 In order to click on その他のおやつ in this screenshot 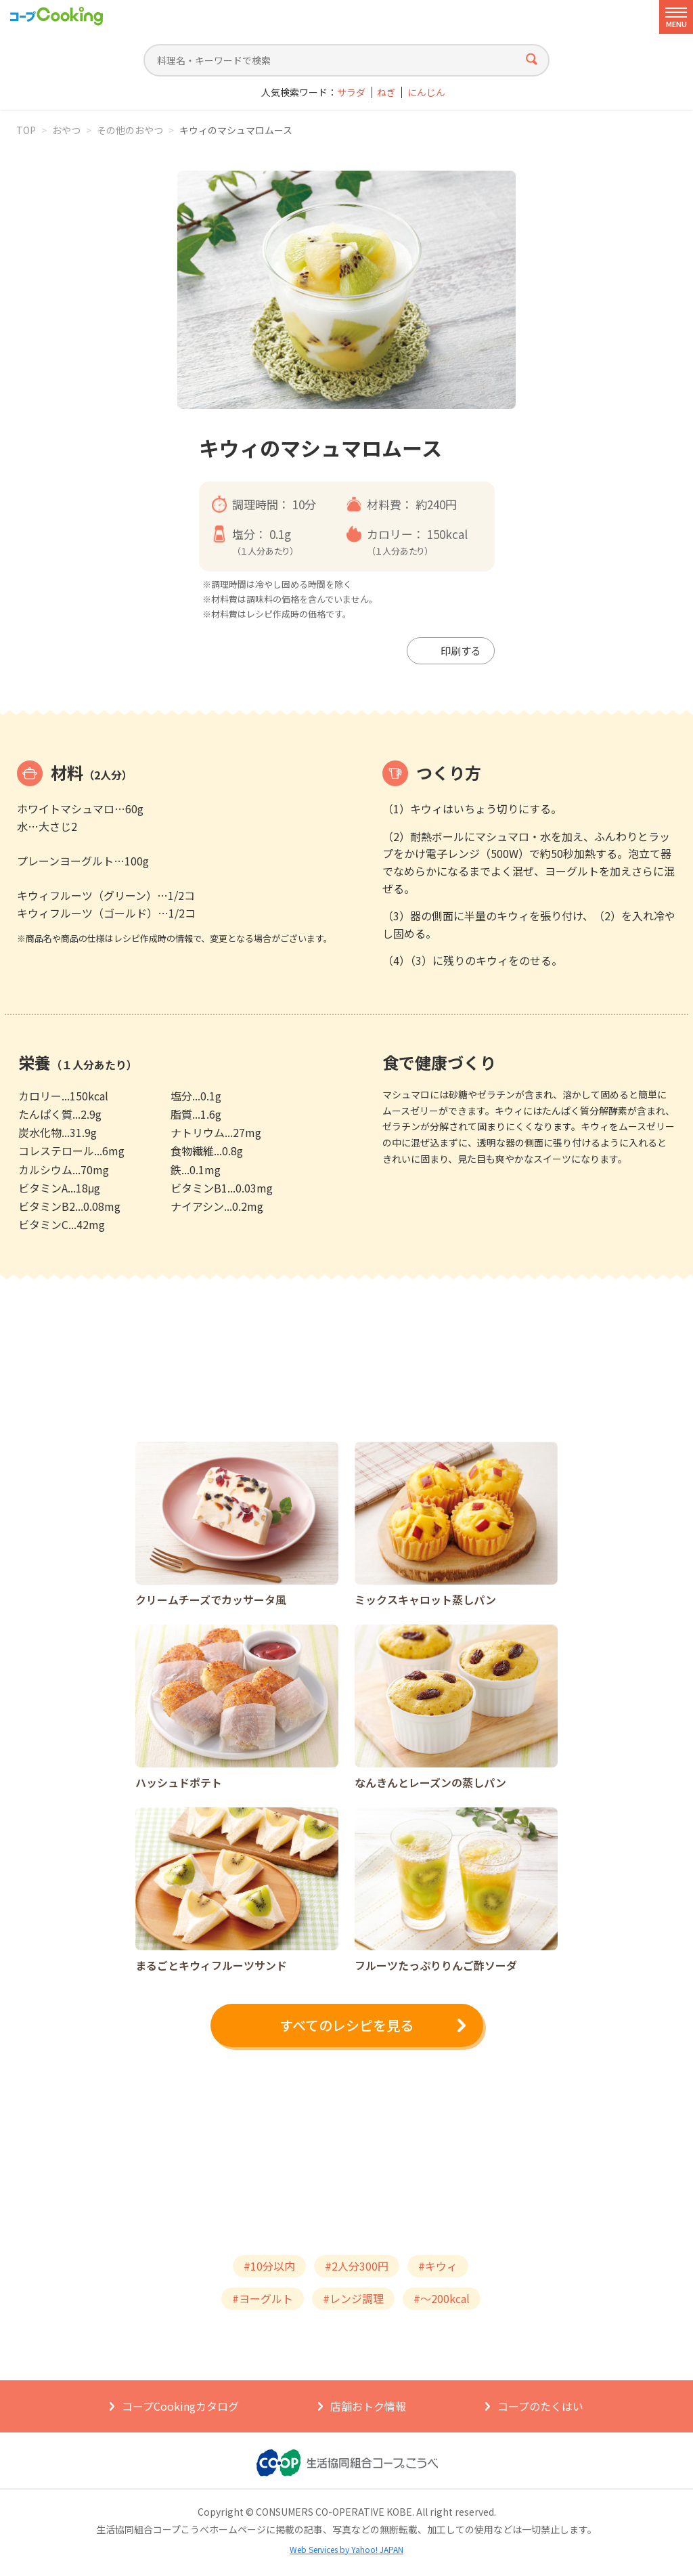, I will do `click(130, 130)`.